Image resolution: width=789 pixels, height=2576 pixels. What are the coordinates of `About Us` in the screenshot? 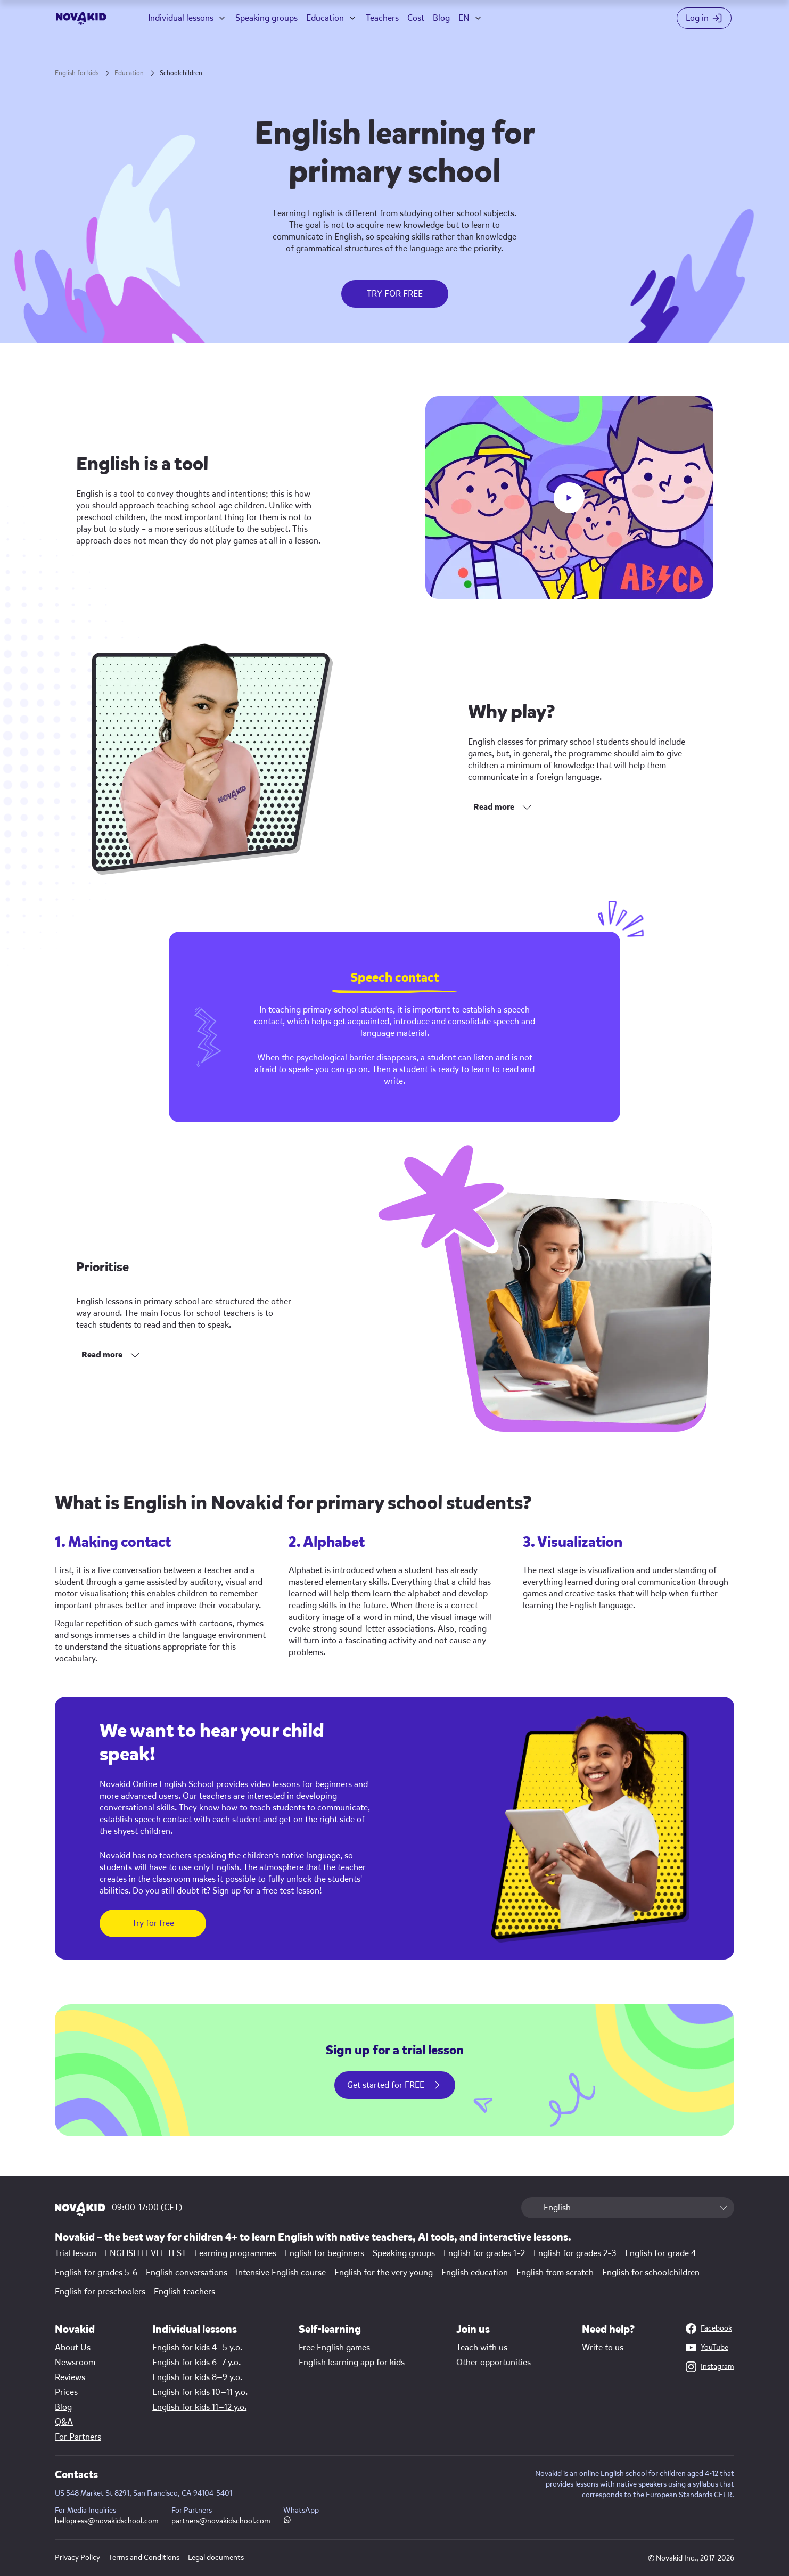 It's located at (73, 2347).